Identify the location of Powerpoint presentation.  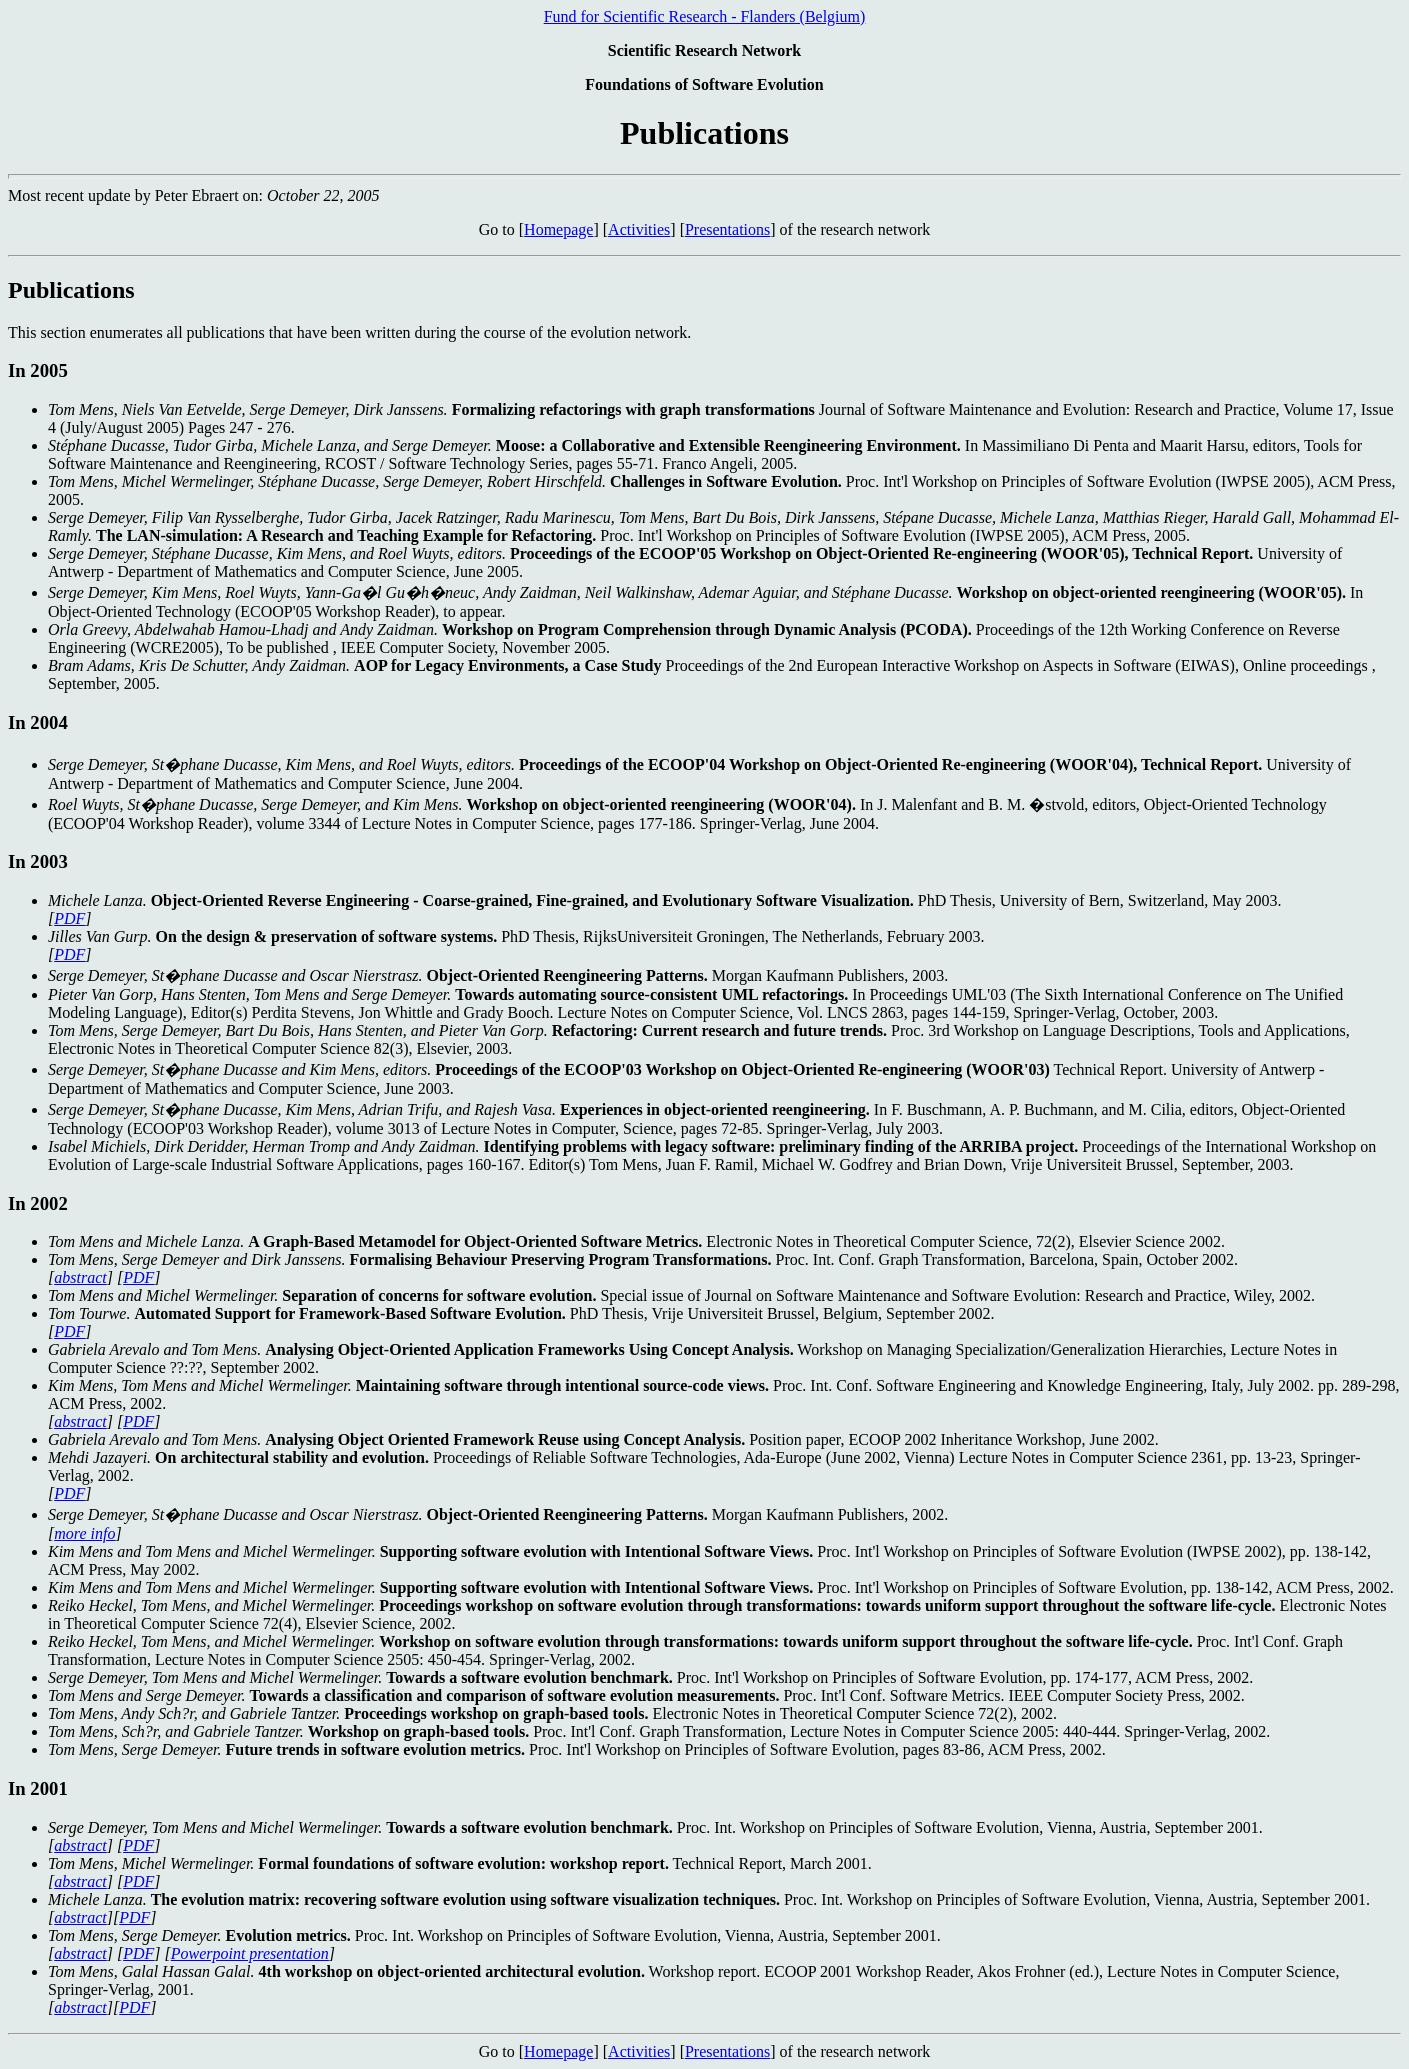
(250, 1953).